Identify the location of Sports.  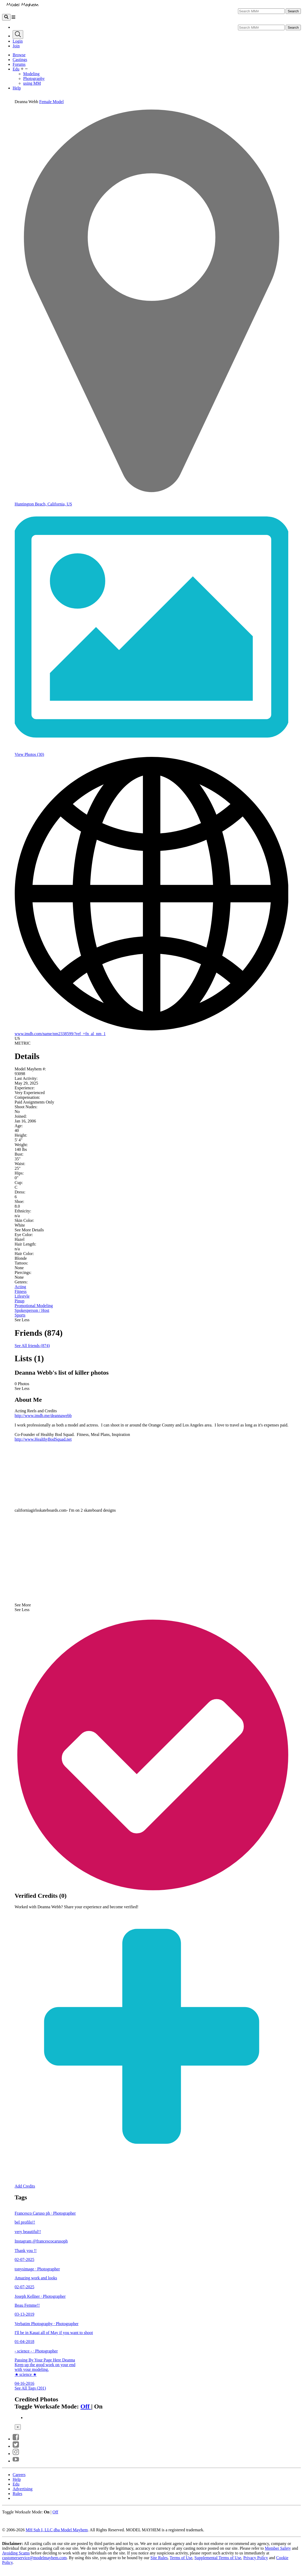
(20, 1315).